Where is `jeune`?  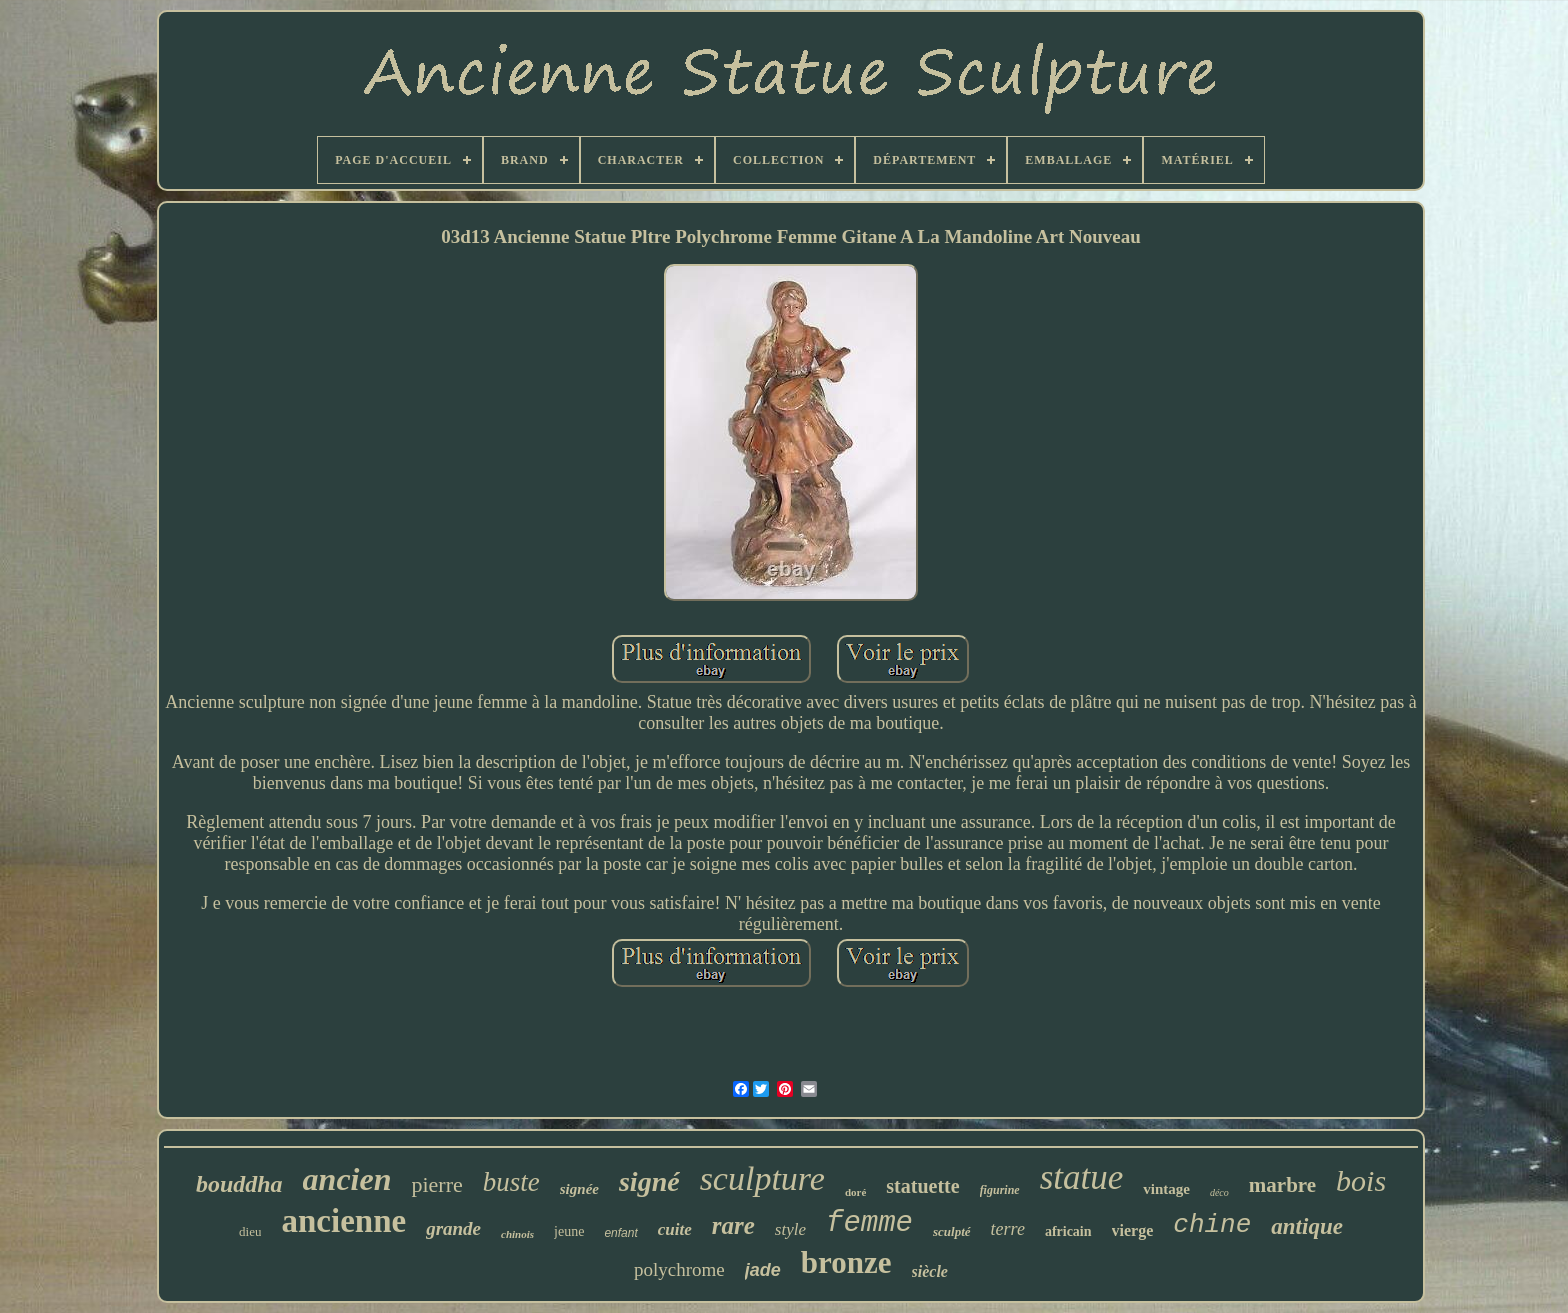
jeune is located at coordinates (569, 1231).